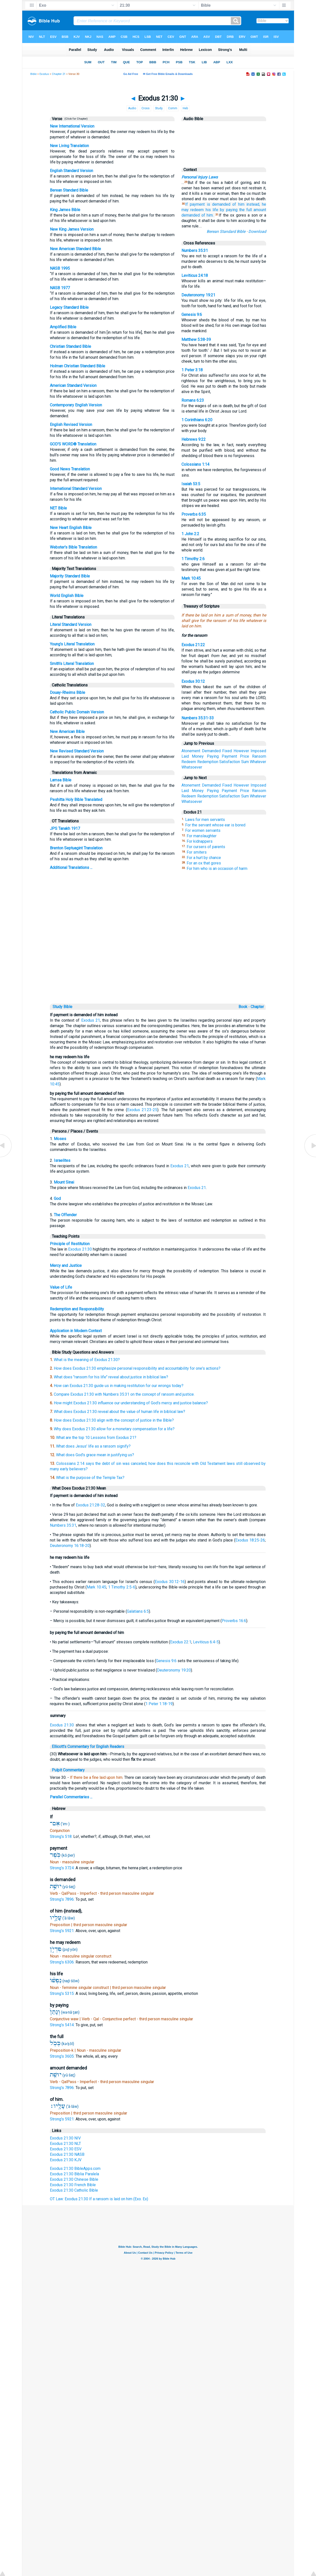  What do you see at coordinates (73, 385) in the screenshot?
I see `American Standard Version` at bounding box center [73, 385].